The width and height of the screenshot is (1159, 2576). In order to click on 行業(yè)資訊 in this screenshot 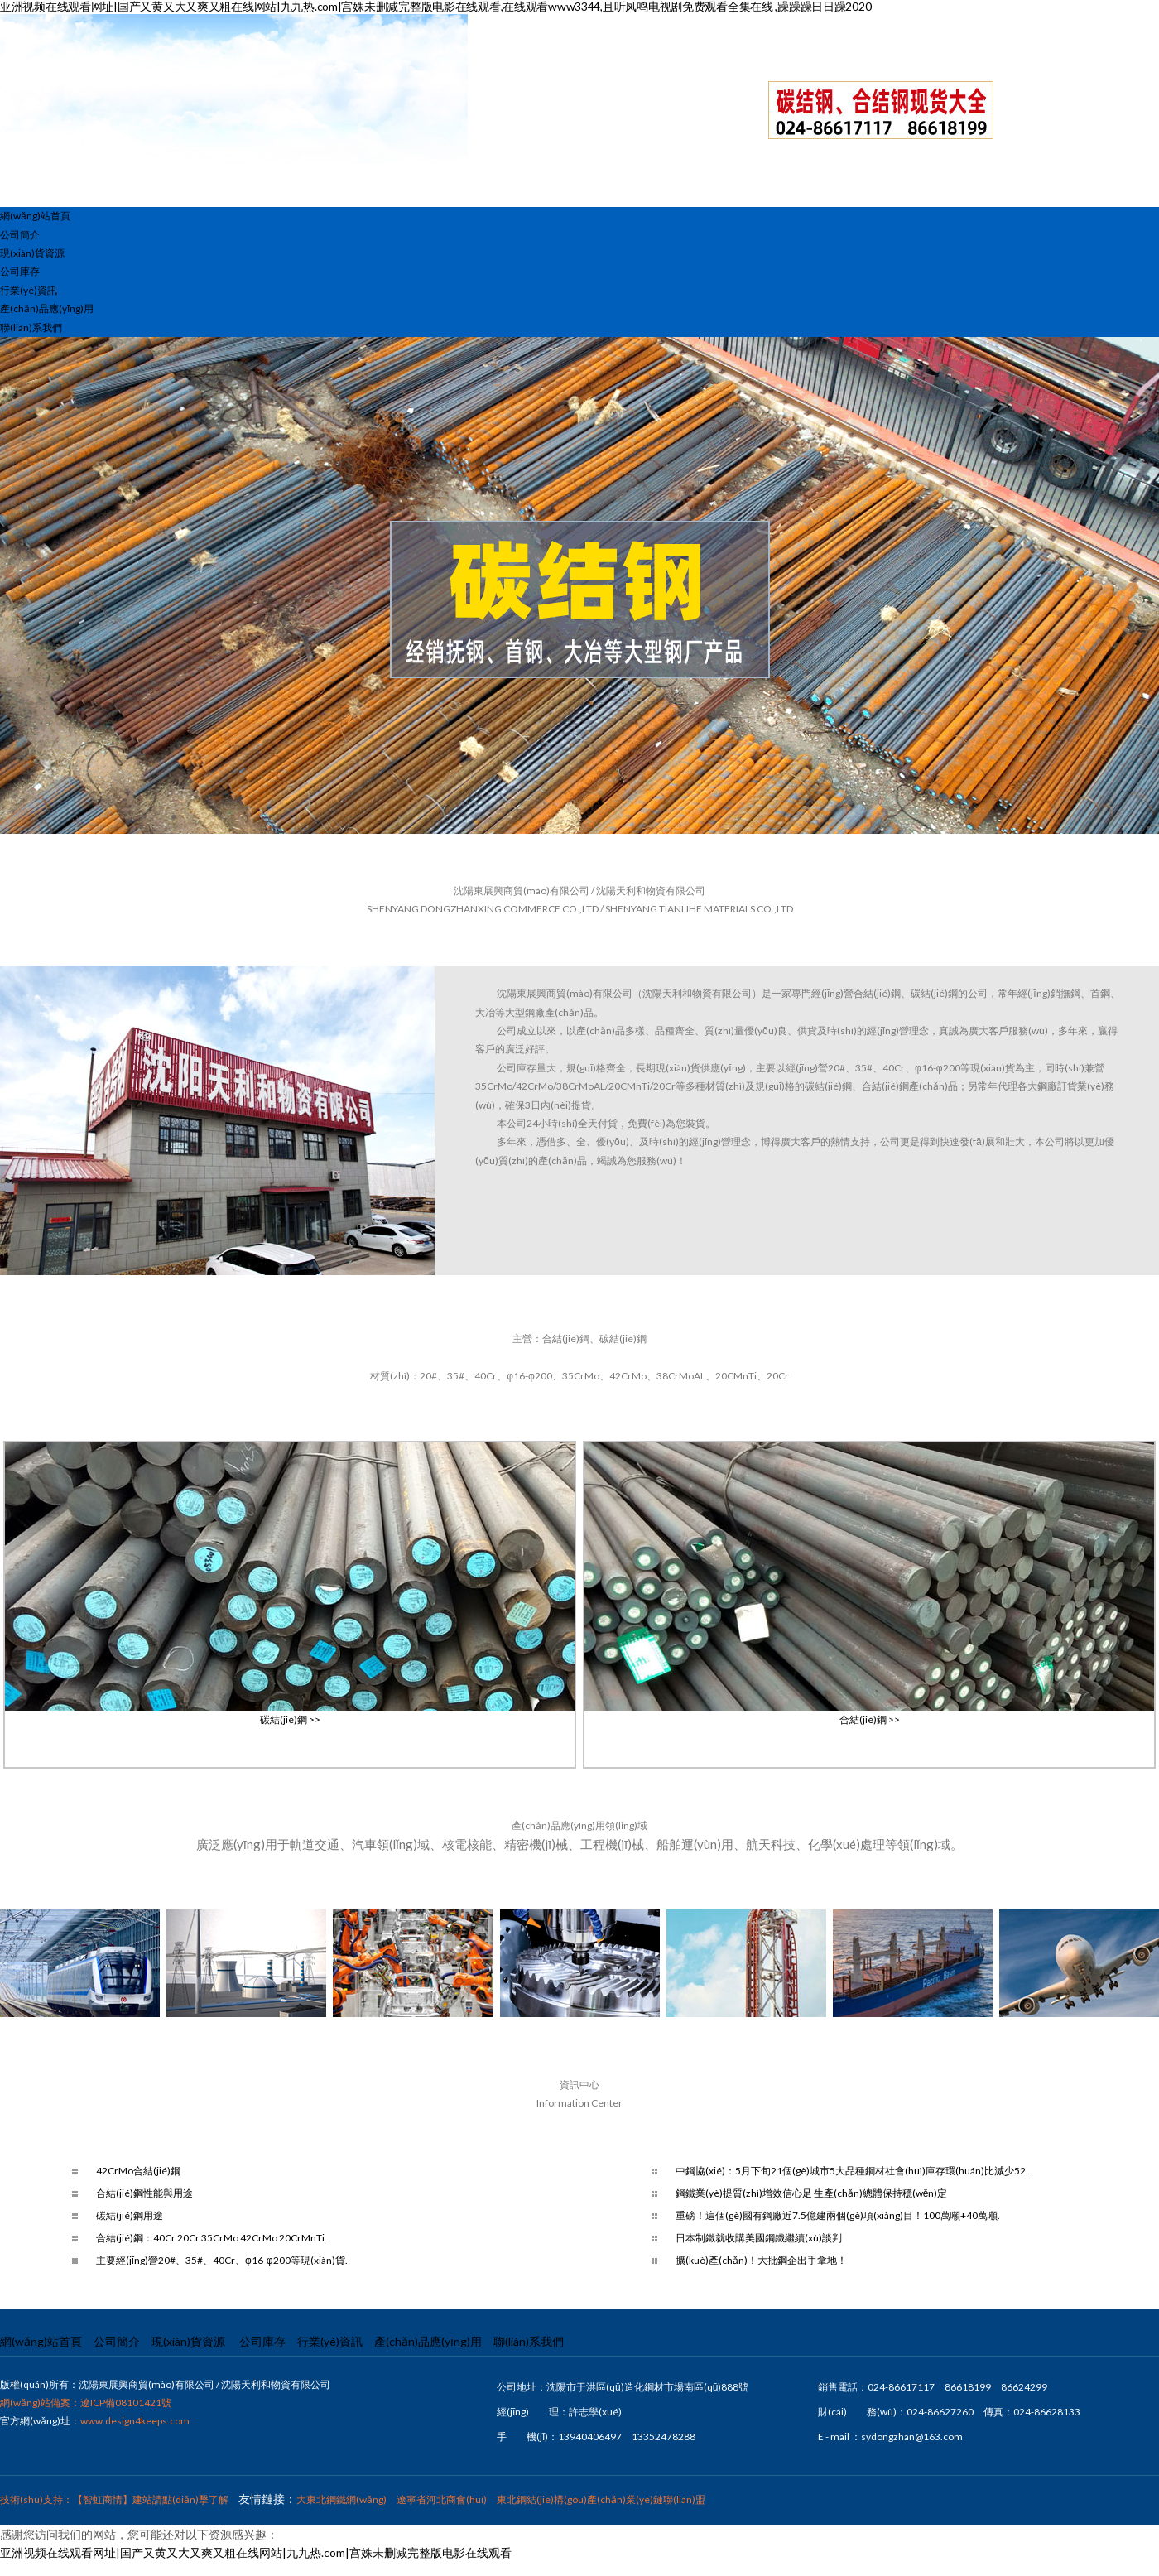, I will do `click(28, 290)`.